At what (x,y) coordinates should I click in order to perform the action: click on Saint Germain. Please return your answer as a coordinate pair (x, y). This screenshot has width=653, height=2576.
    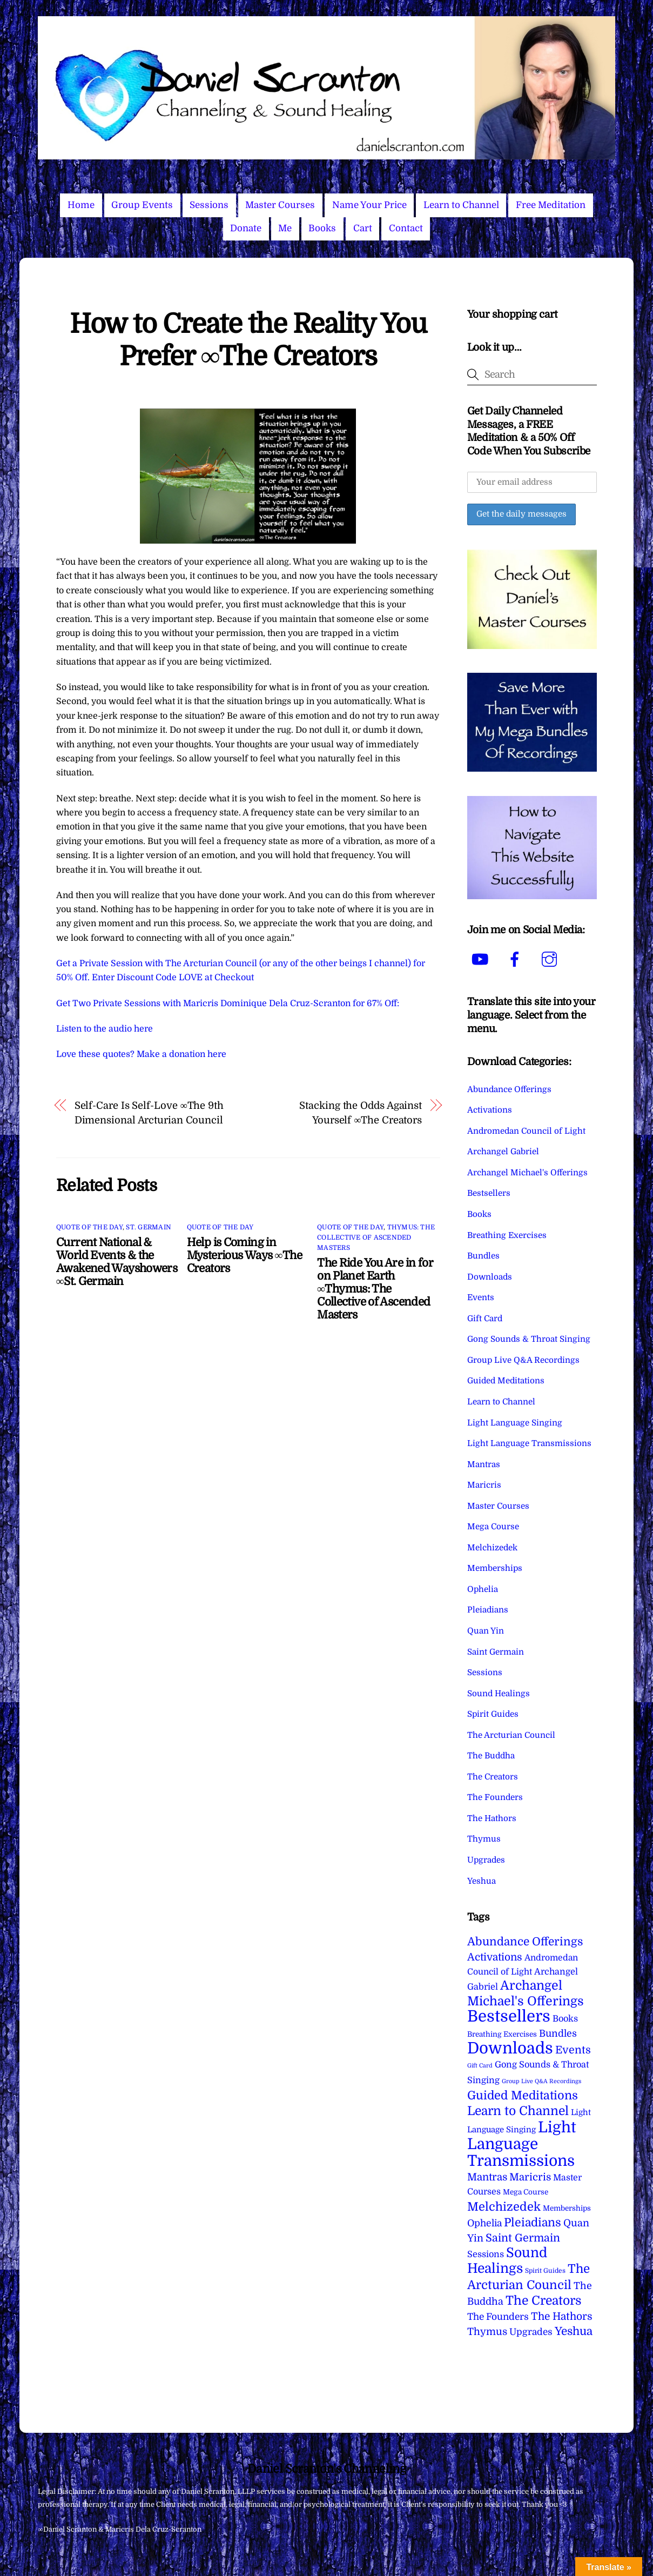
    Looking at the image, I should click on (495, 1652).